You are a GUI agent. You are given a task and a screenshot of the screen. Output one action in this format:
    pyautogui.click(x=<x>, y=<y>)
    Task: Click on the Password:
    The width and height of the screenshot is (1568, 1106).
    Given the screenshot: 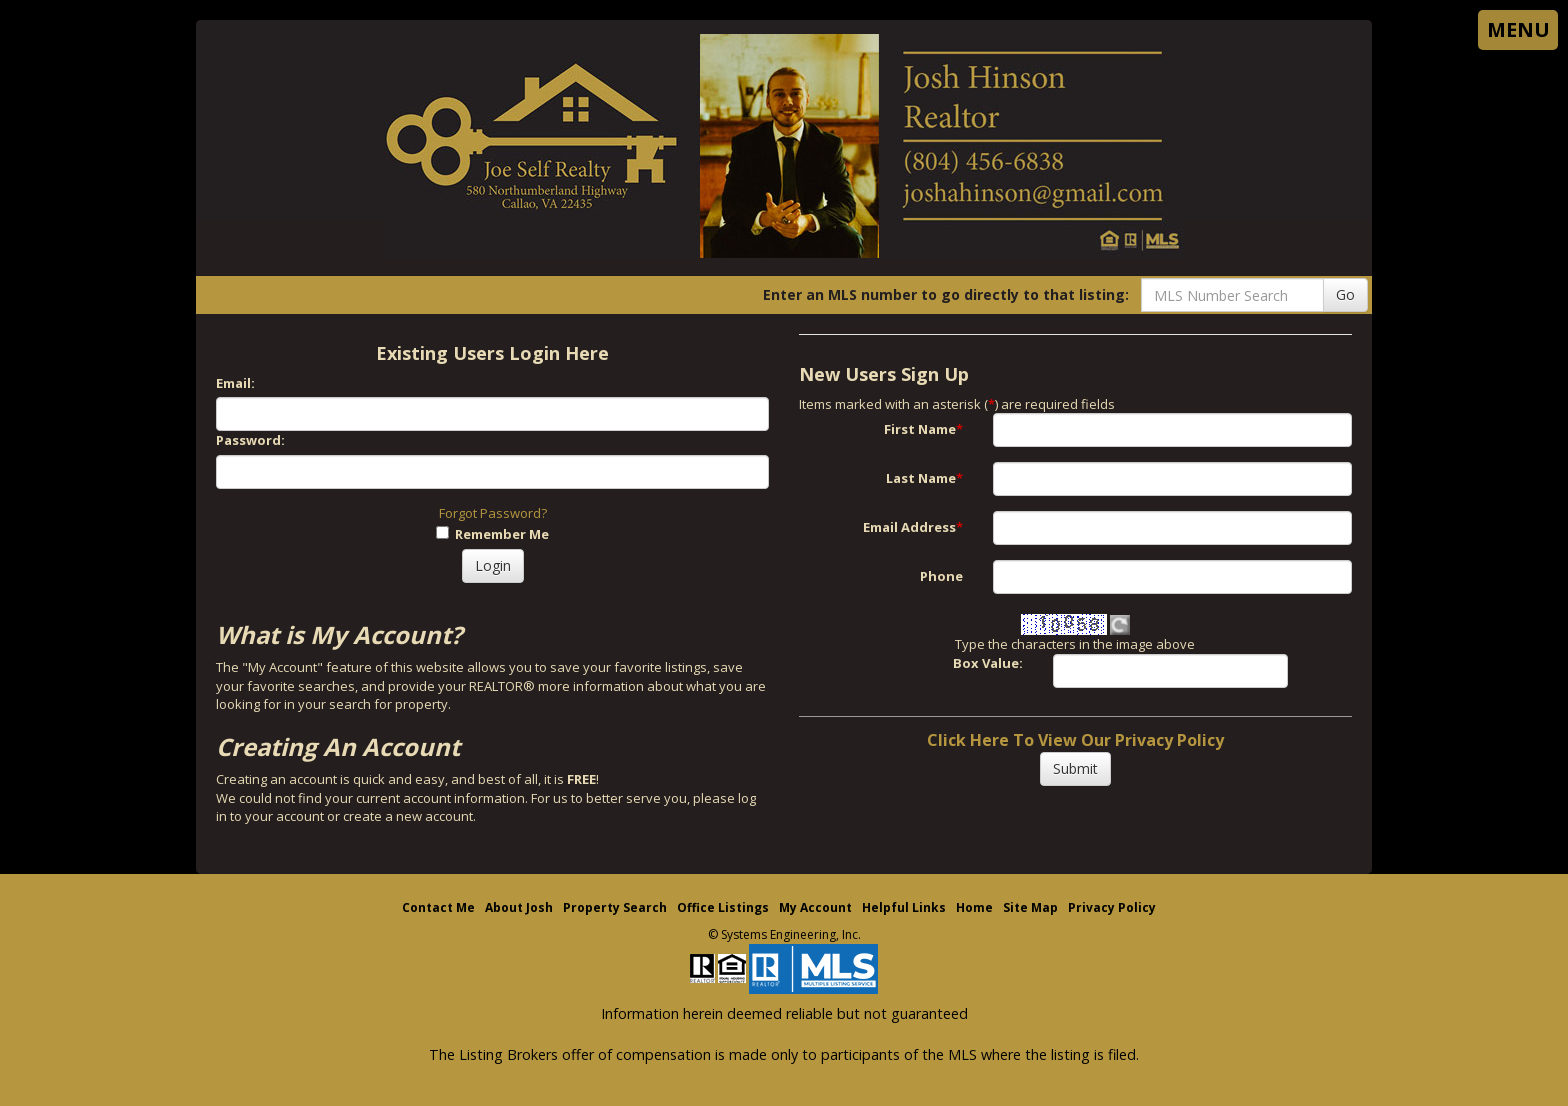 What is the action you would take?
    pyautogui.click(x=250, y=440)
    